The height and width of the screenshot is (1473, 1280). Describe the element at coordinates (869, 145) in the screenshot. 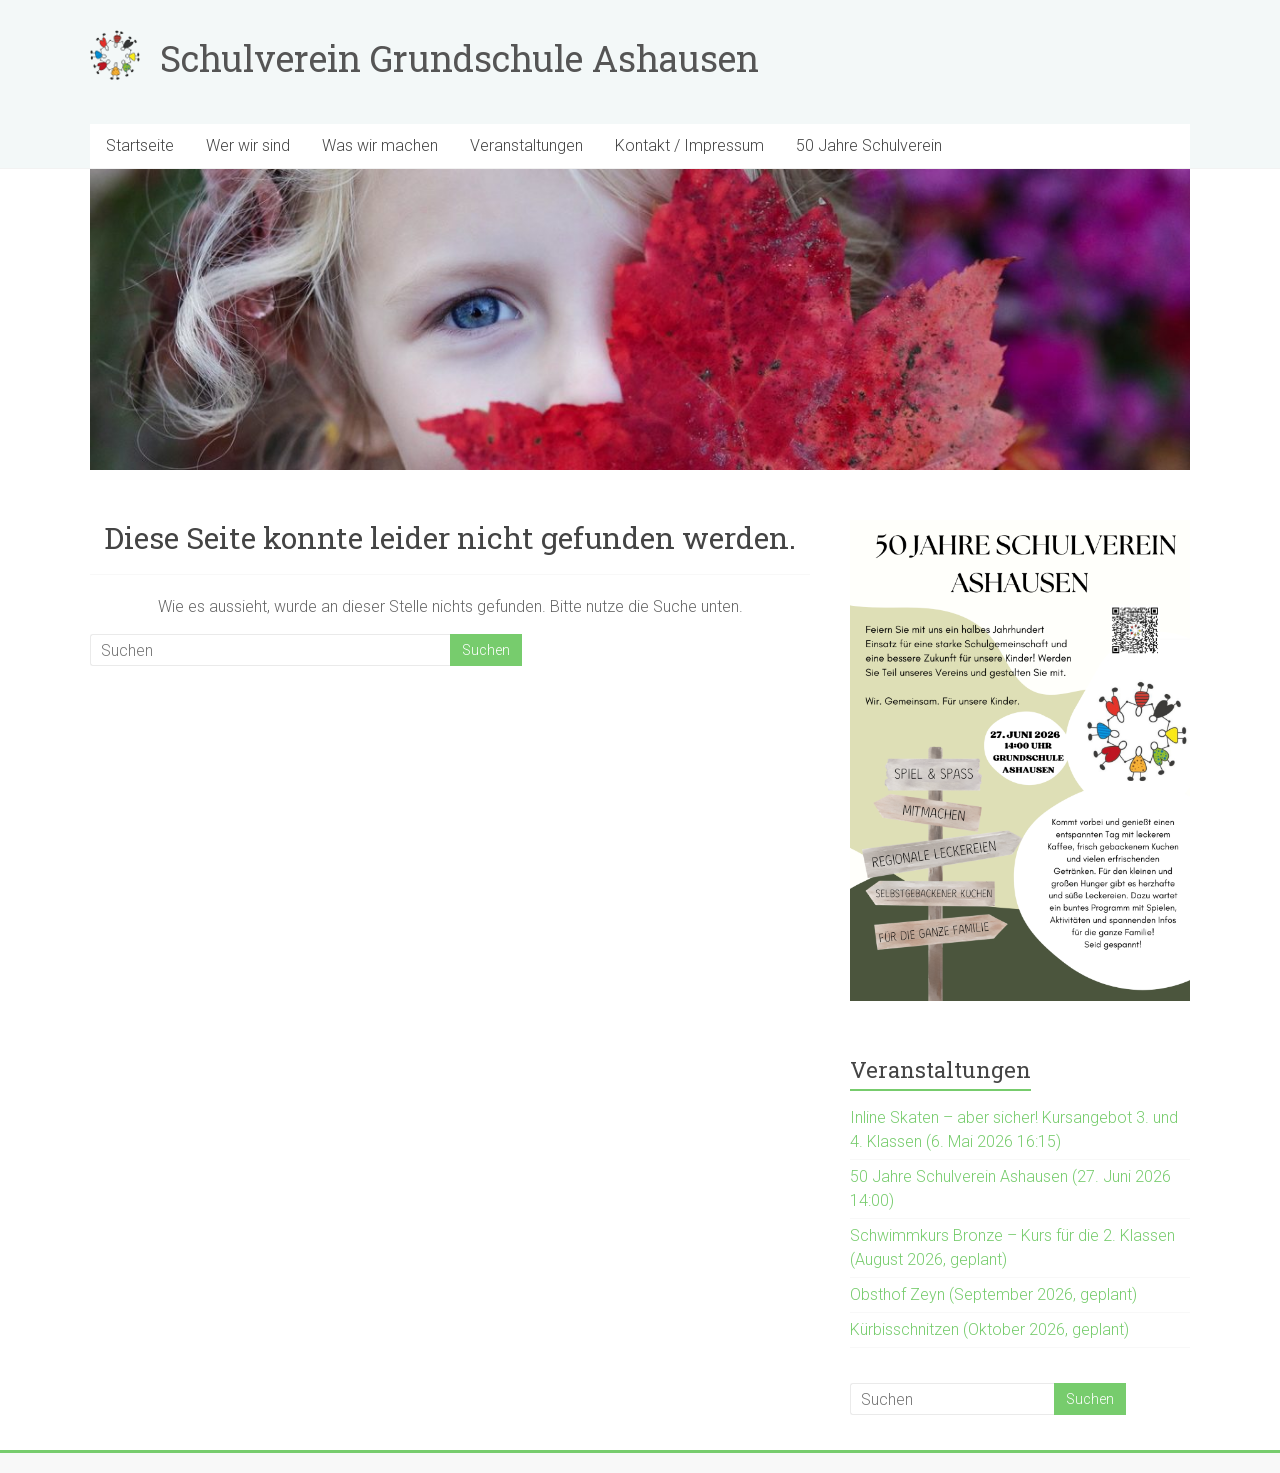

I see `50 Jahre Schulverein` at that location.